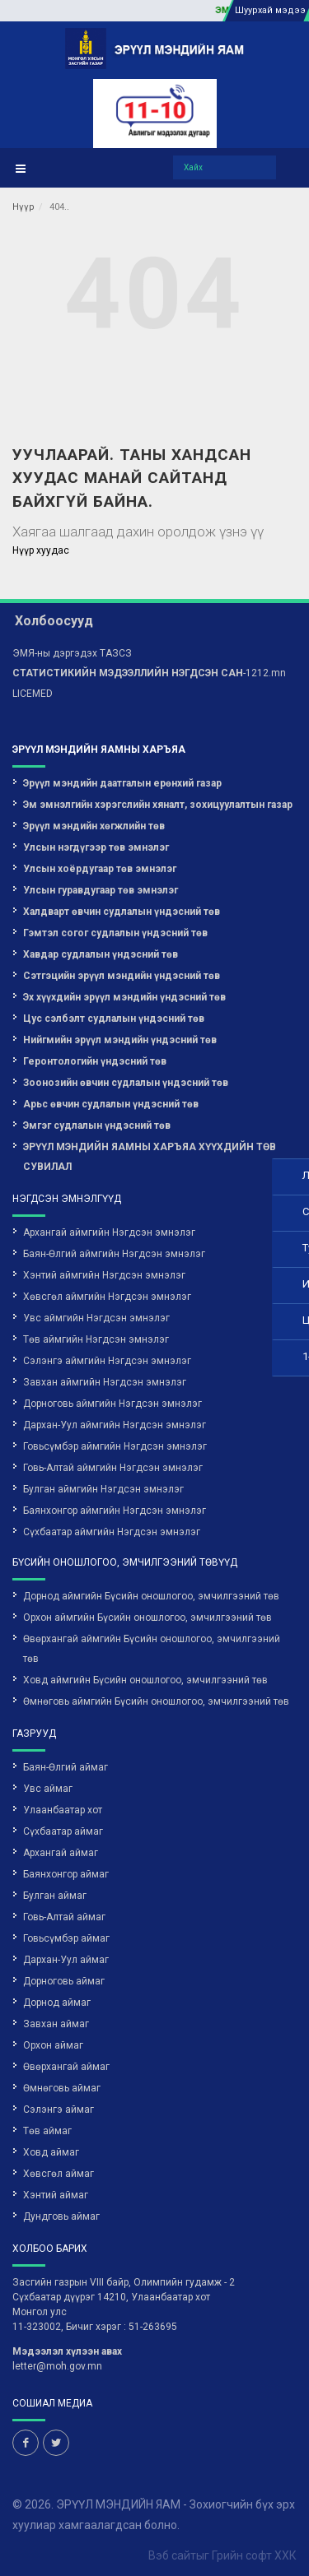  What do you see at coordinates (107, 1296) in the screenshot?
I see `Хөвсгөл аймгийн Нэгдсэн эмнэлэг` at bounding box center [107, 1296].